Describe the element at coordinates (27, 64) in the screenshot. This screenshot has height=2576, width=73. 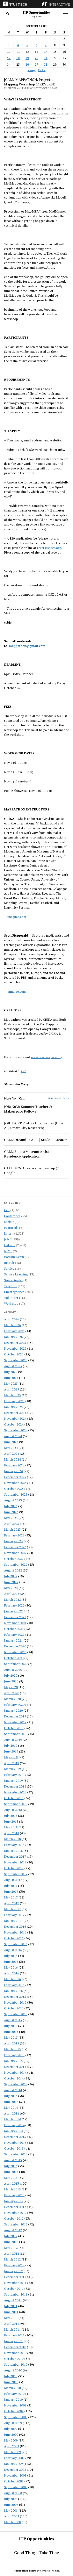
I see `26 [Posts published on September 26, 2012]` at that location.